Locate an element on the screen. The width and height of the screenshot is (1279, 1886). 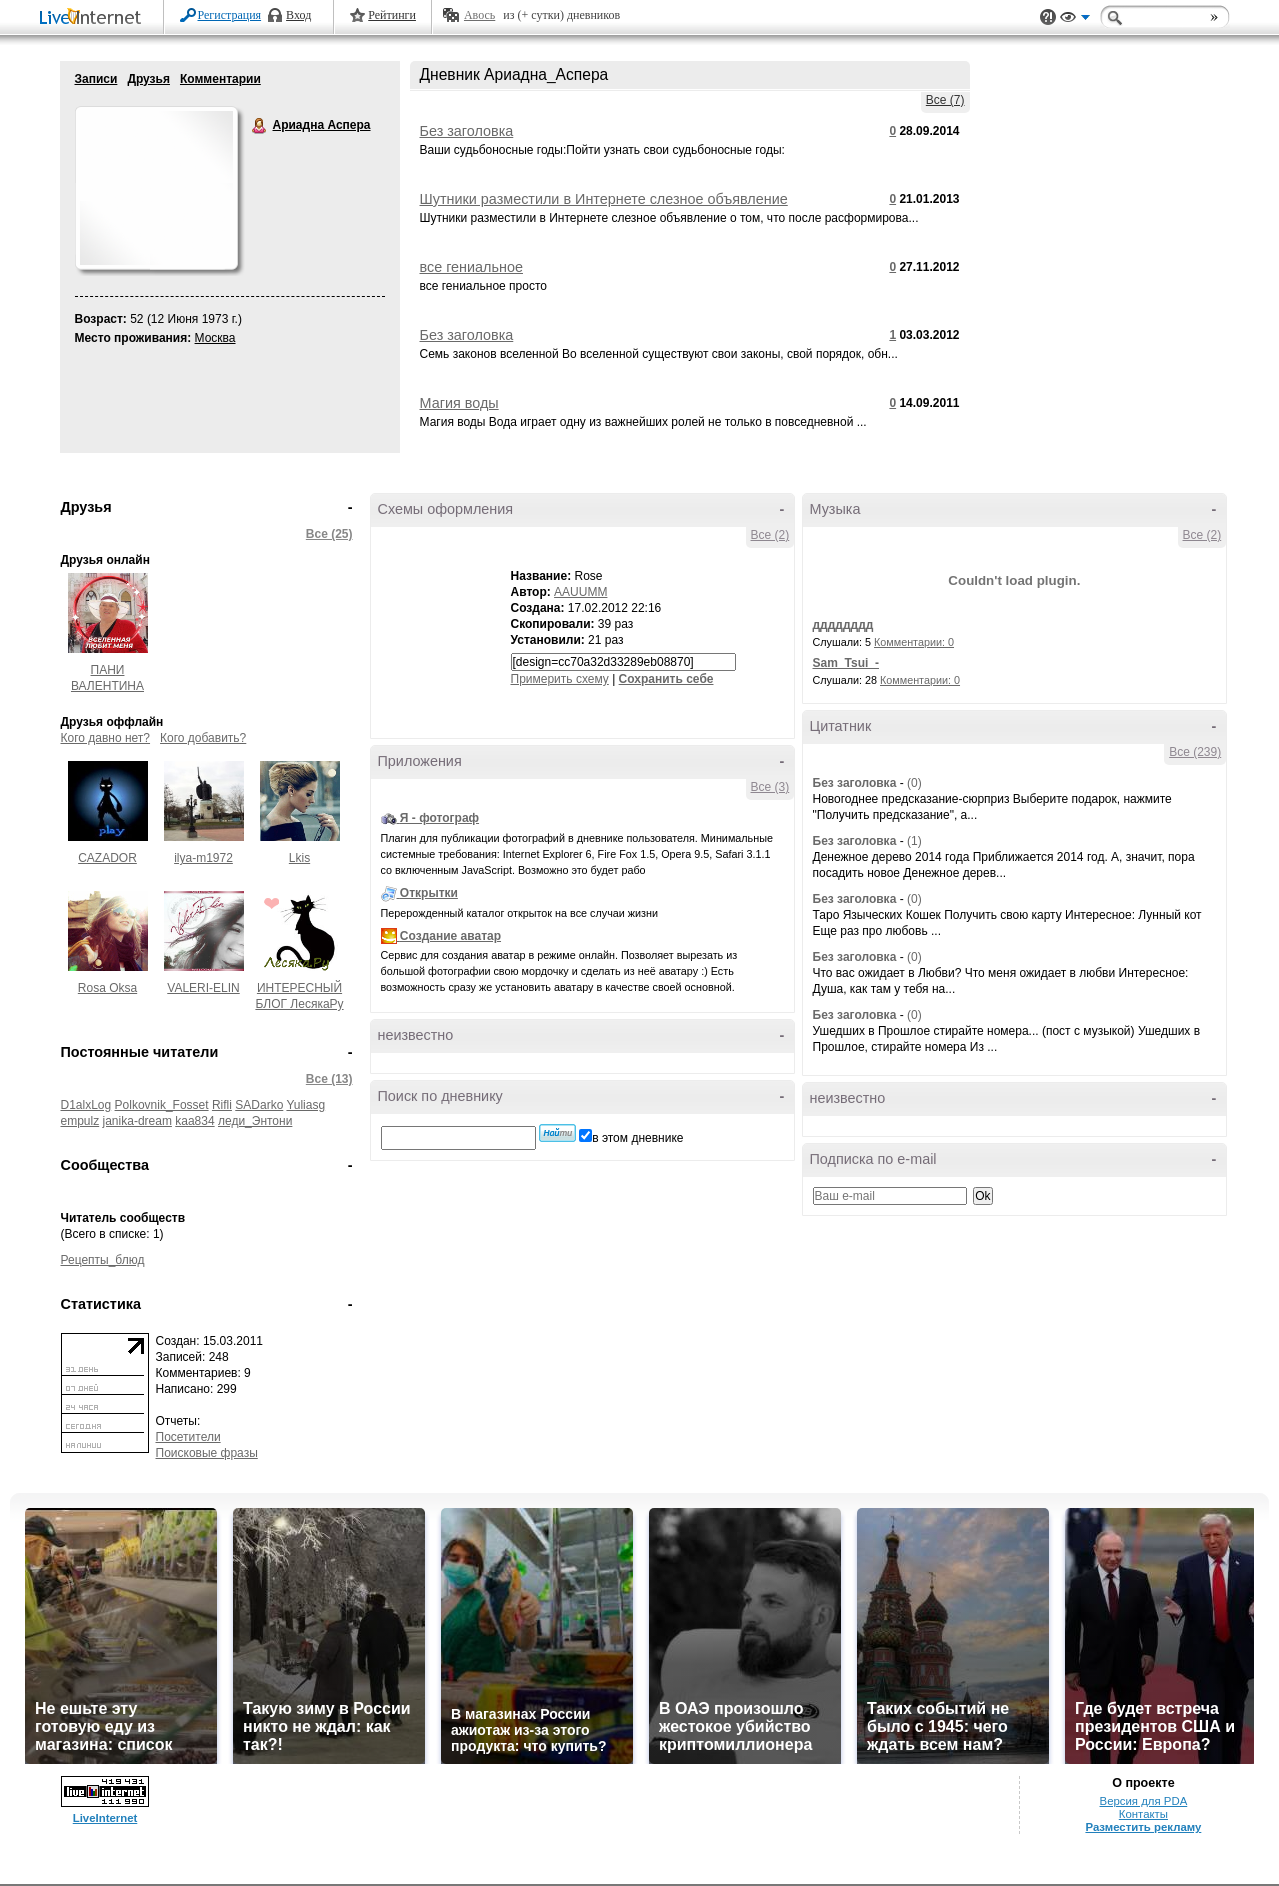
Посетители is located at coordinates (188, 1437).